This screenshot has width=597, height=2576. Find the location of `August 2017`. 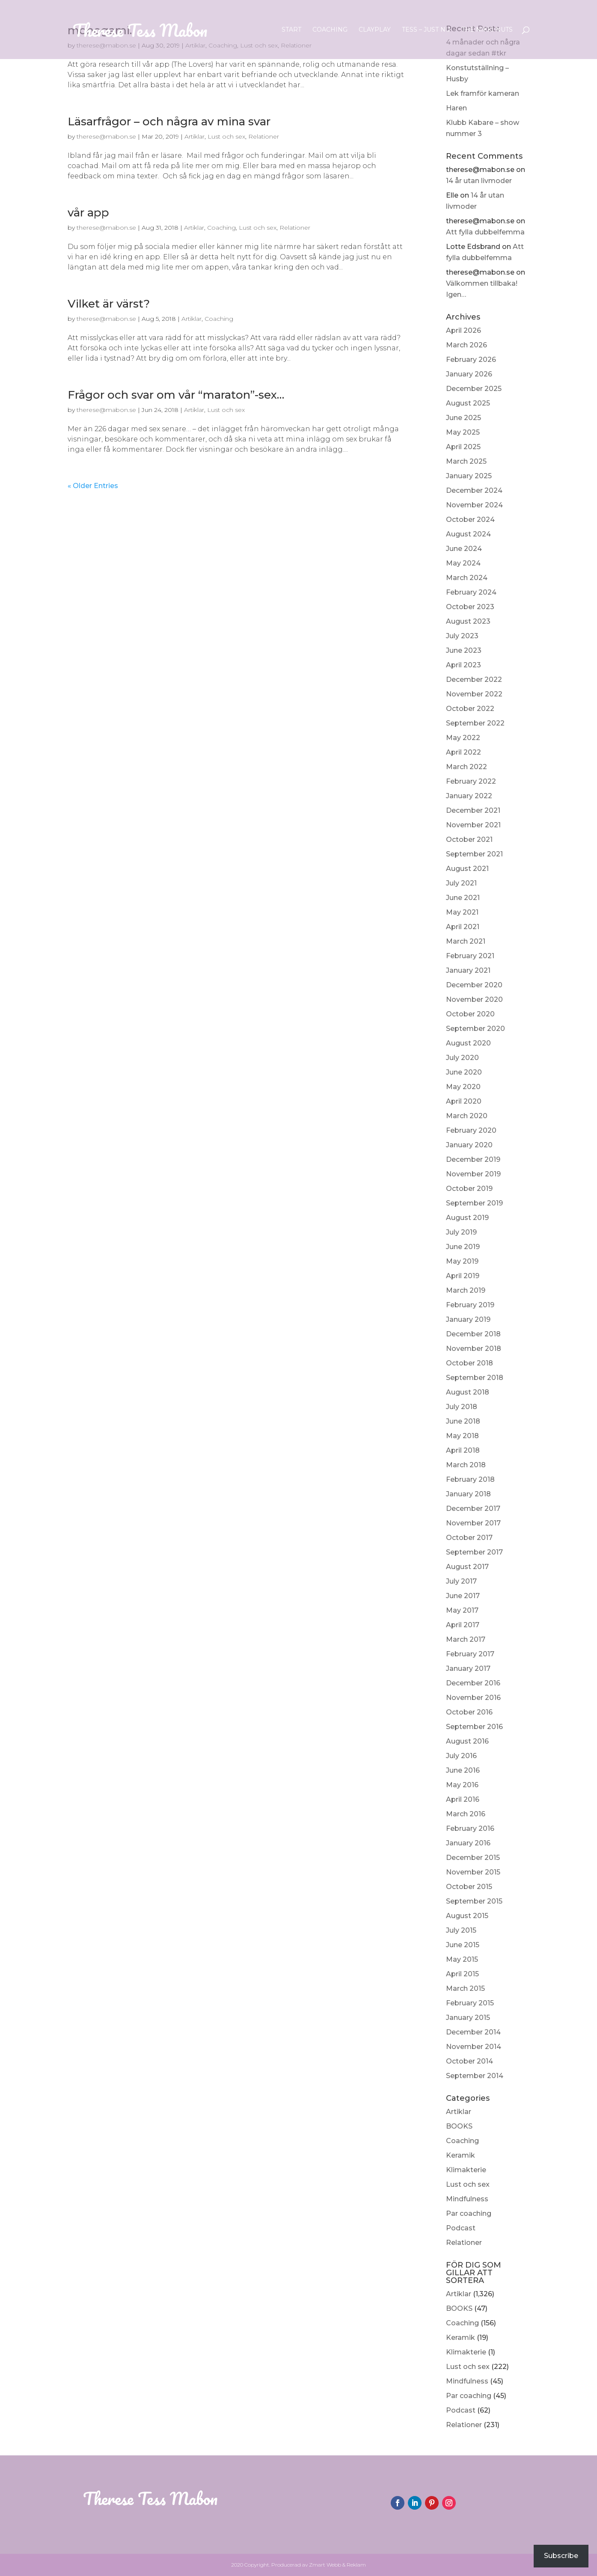

August 2017 is located at coordinates (467, 1567).